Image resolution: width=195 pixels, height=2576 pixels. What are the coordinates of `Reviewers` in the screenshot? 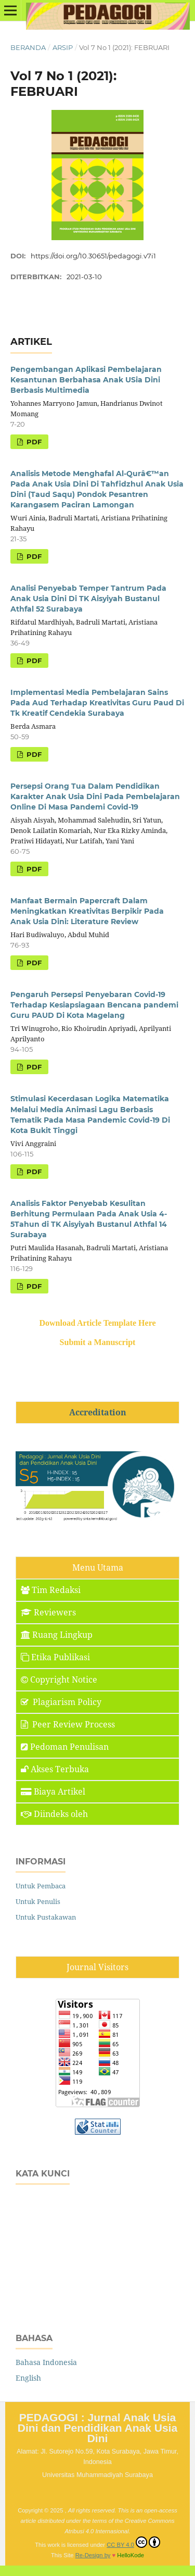 It's located at (48, 1612).